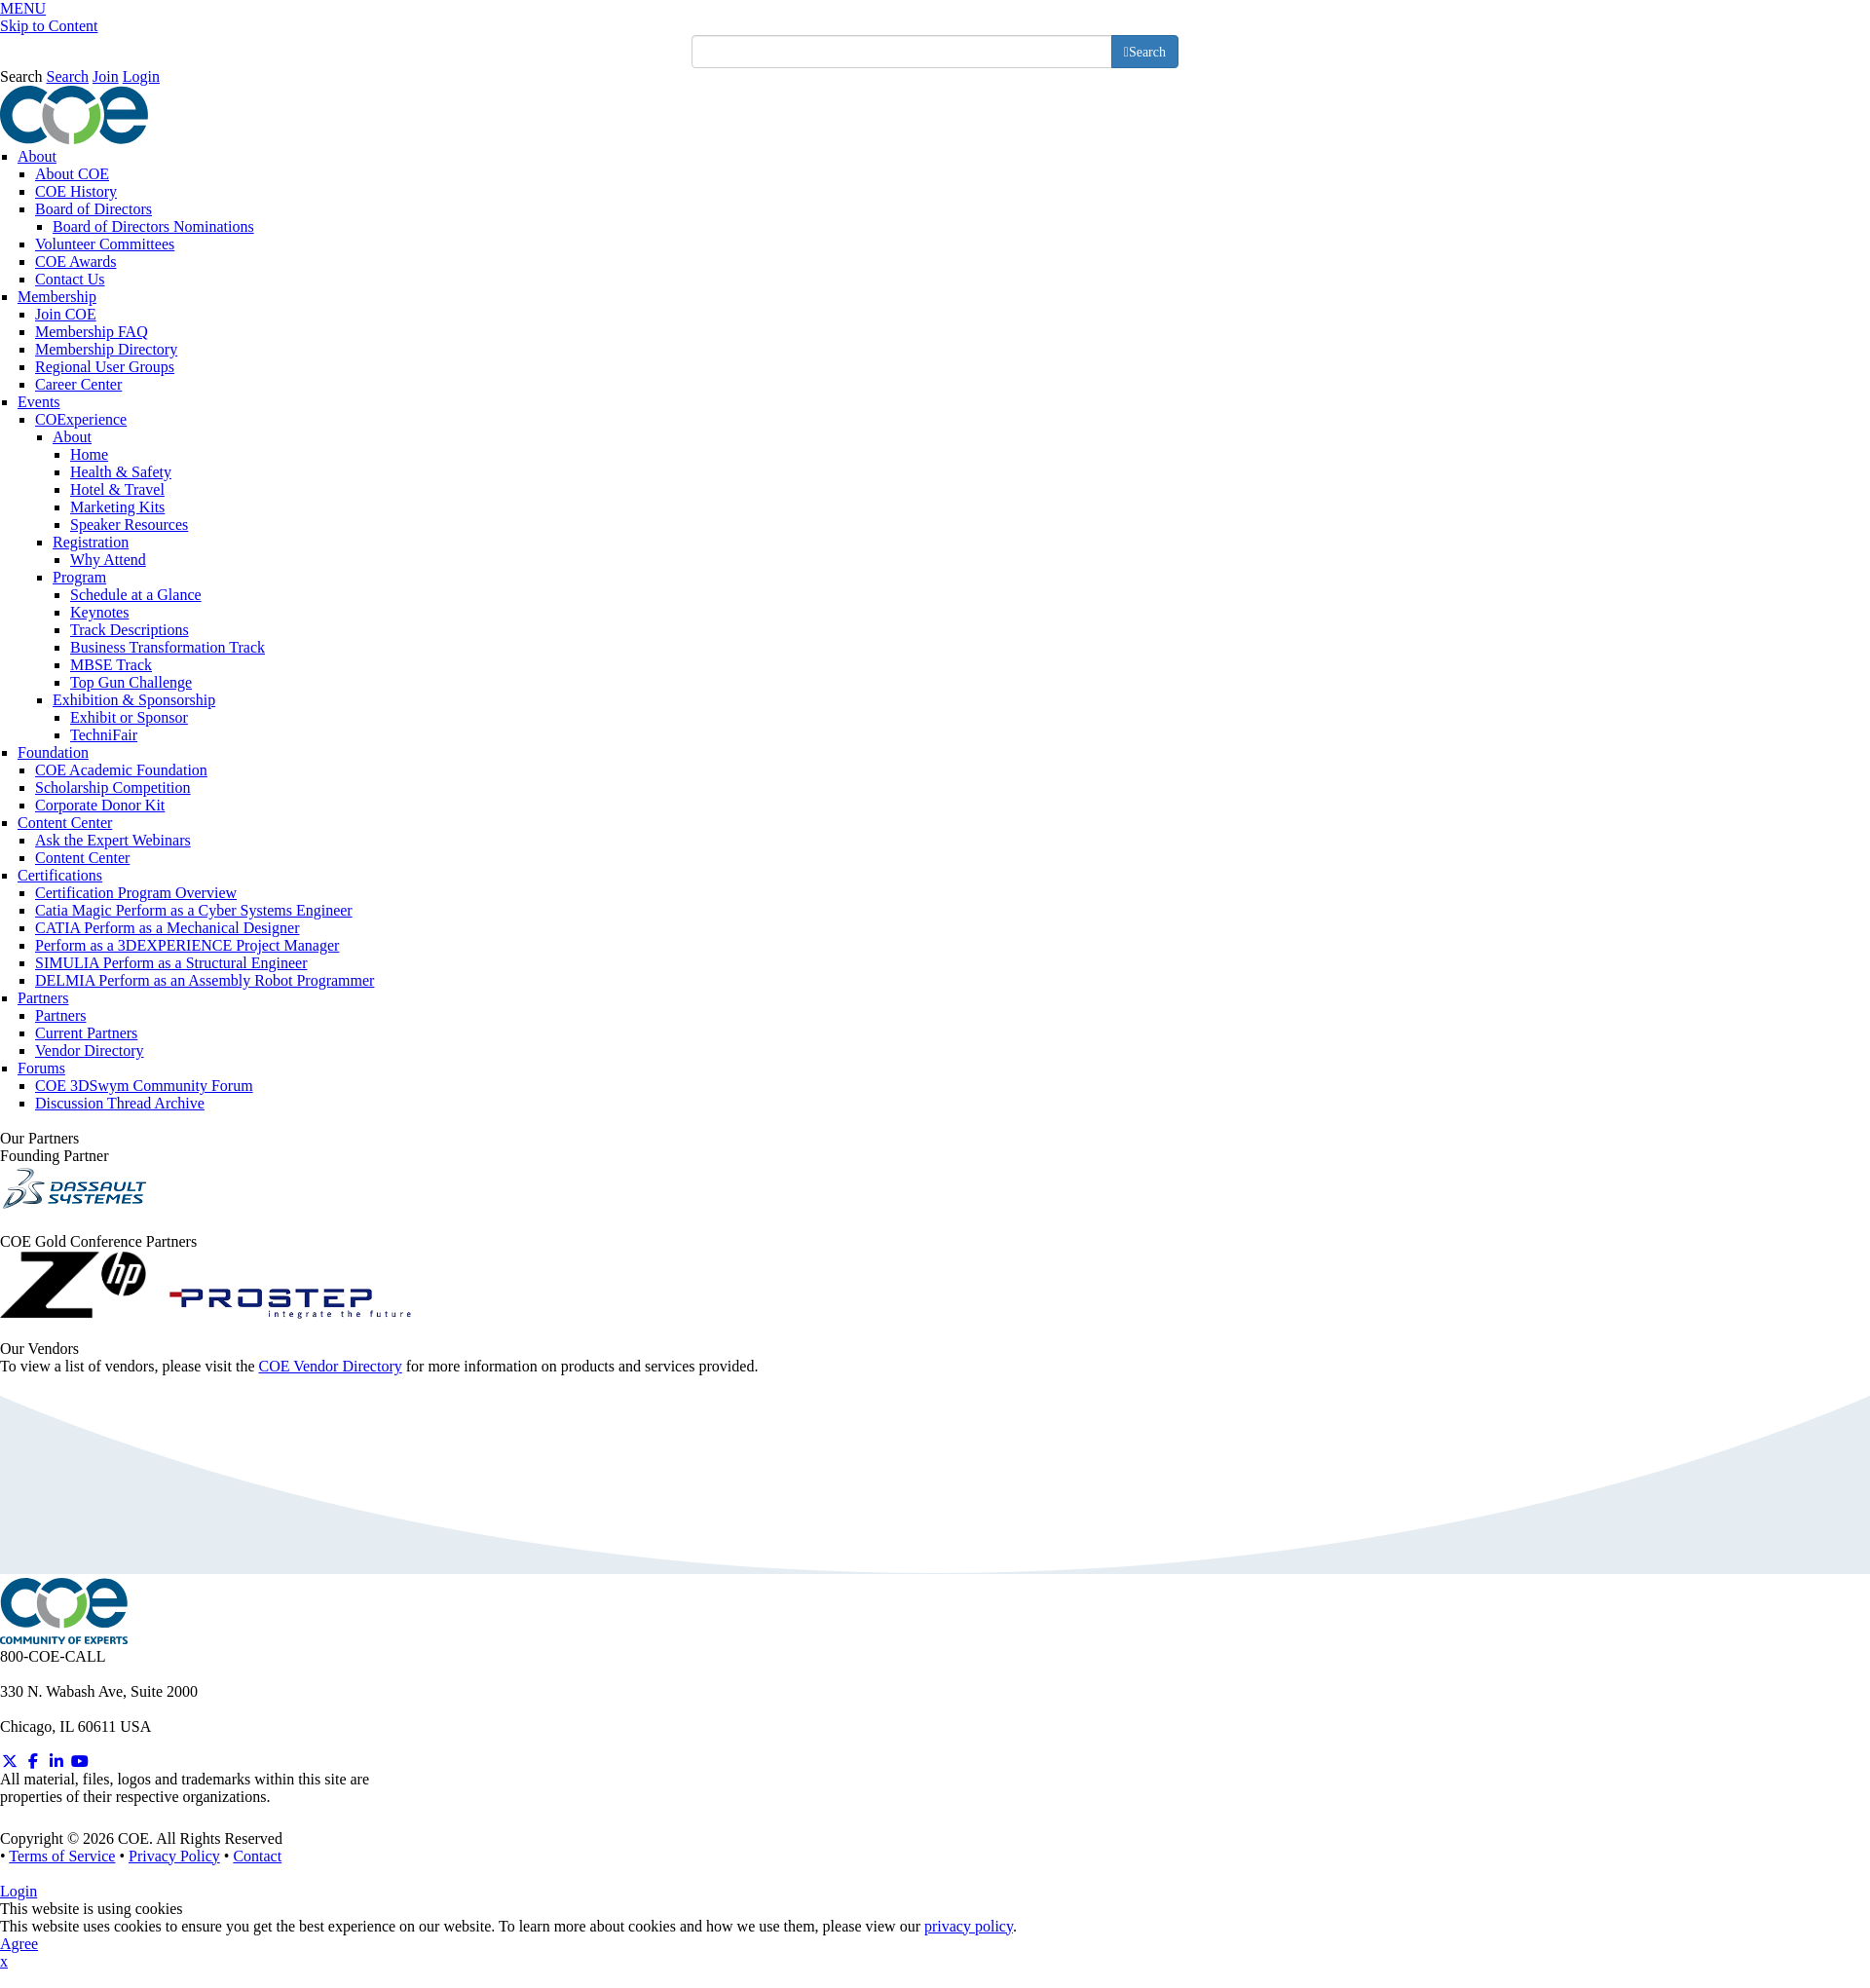 The height and width of the screenshot is (1988, 1870). What do you see at coordinates (141, 76) in the screenshot?
I see `Login` at bounding box center [141, 76].